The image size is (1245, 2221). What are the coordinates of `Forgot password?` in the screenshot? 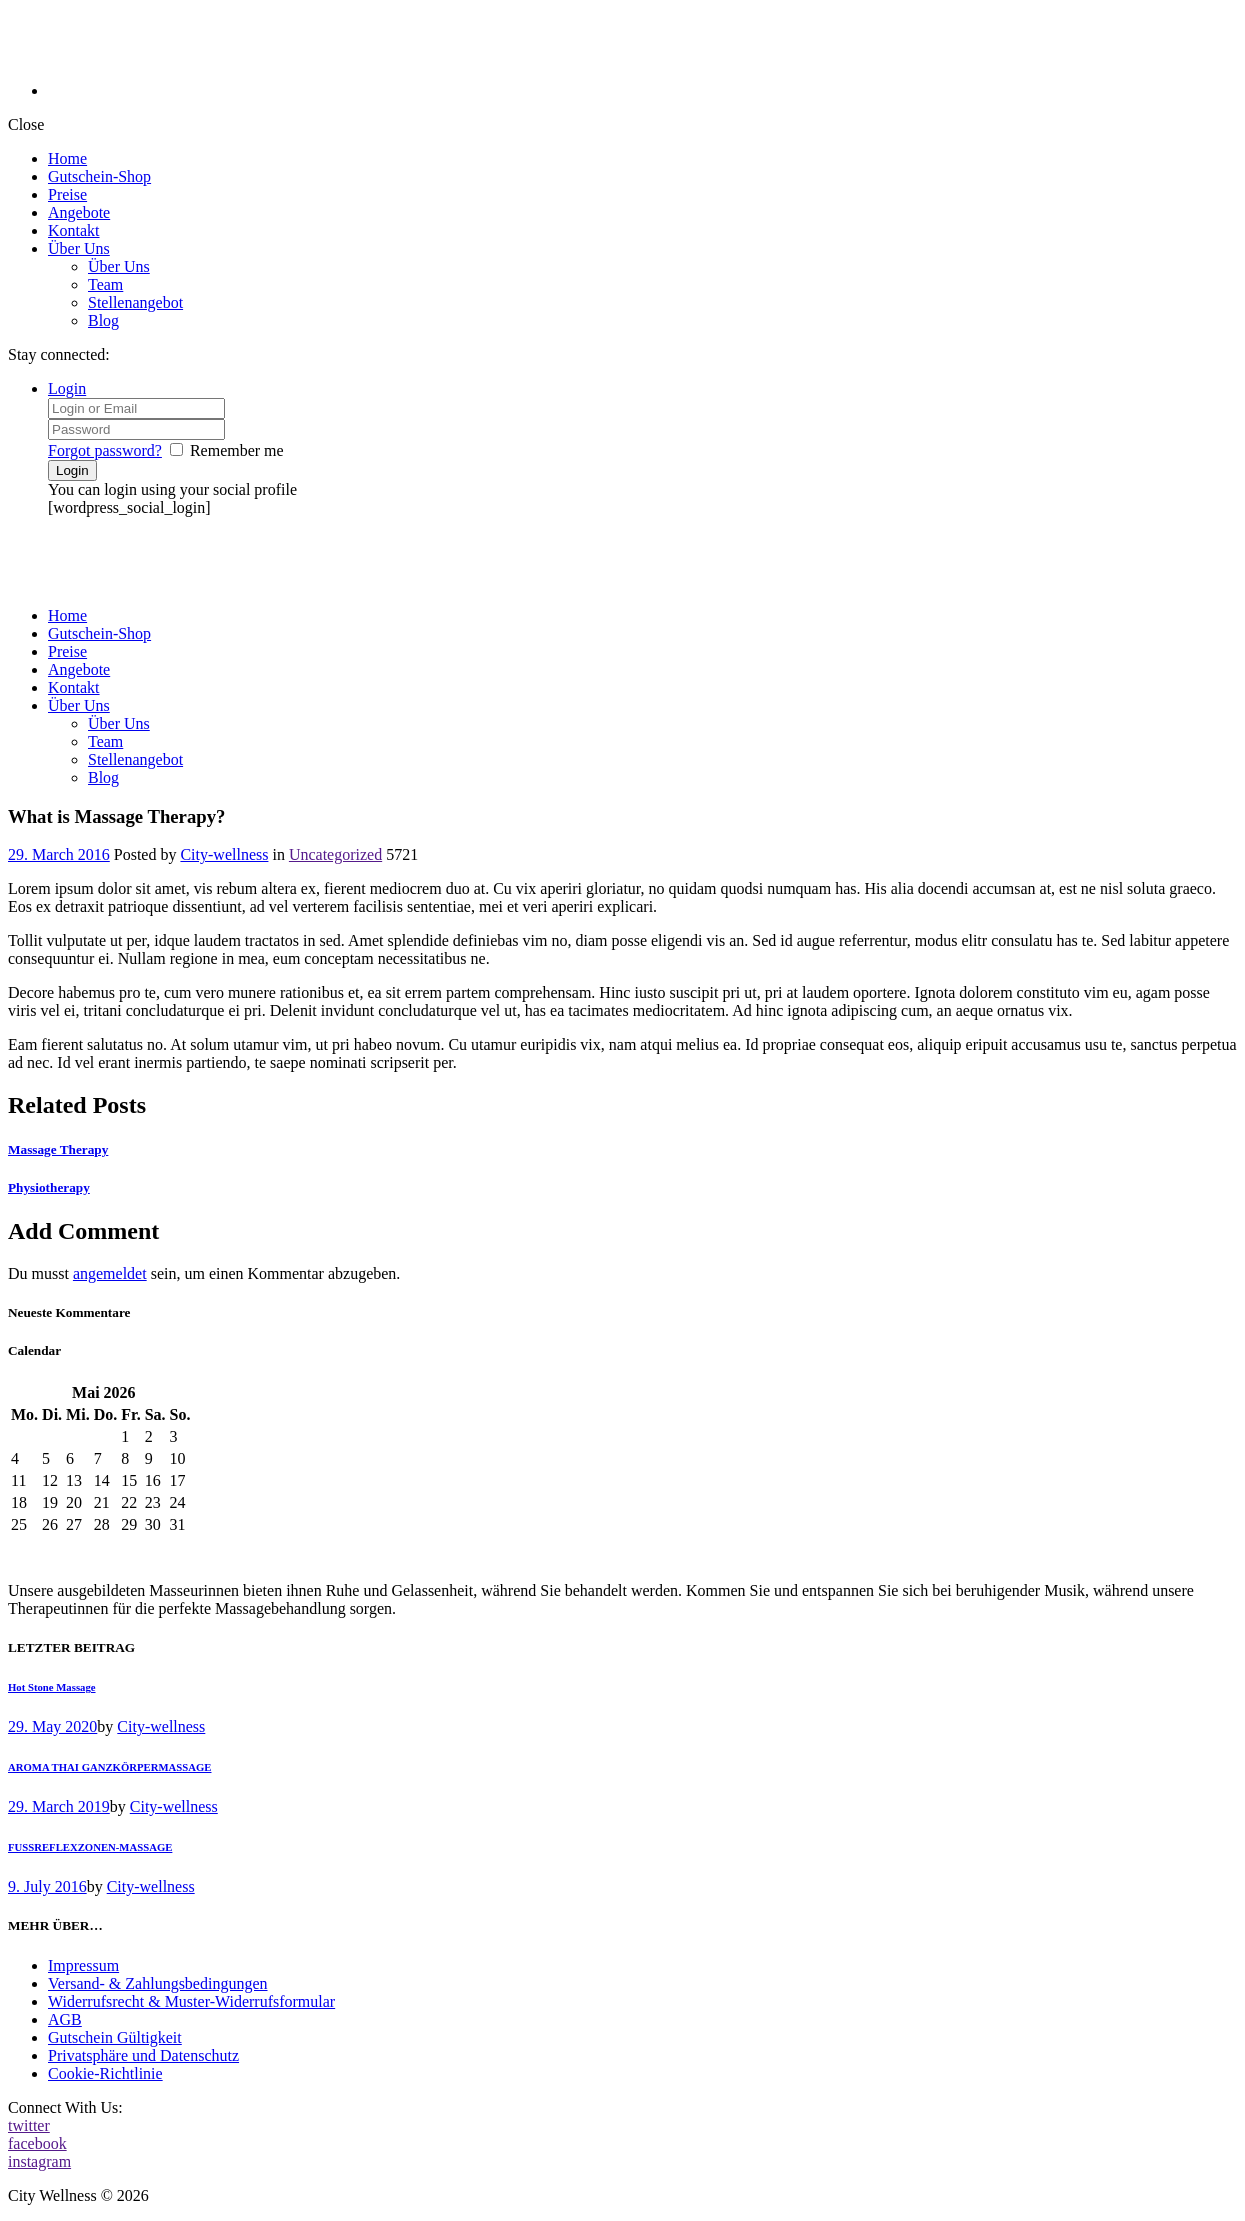 It's located at (105, 450).